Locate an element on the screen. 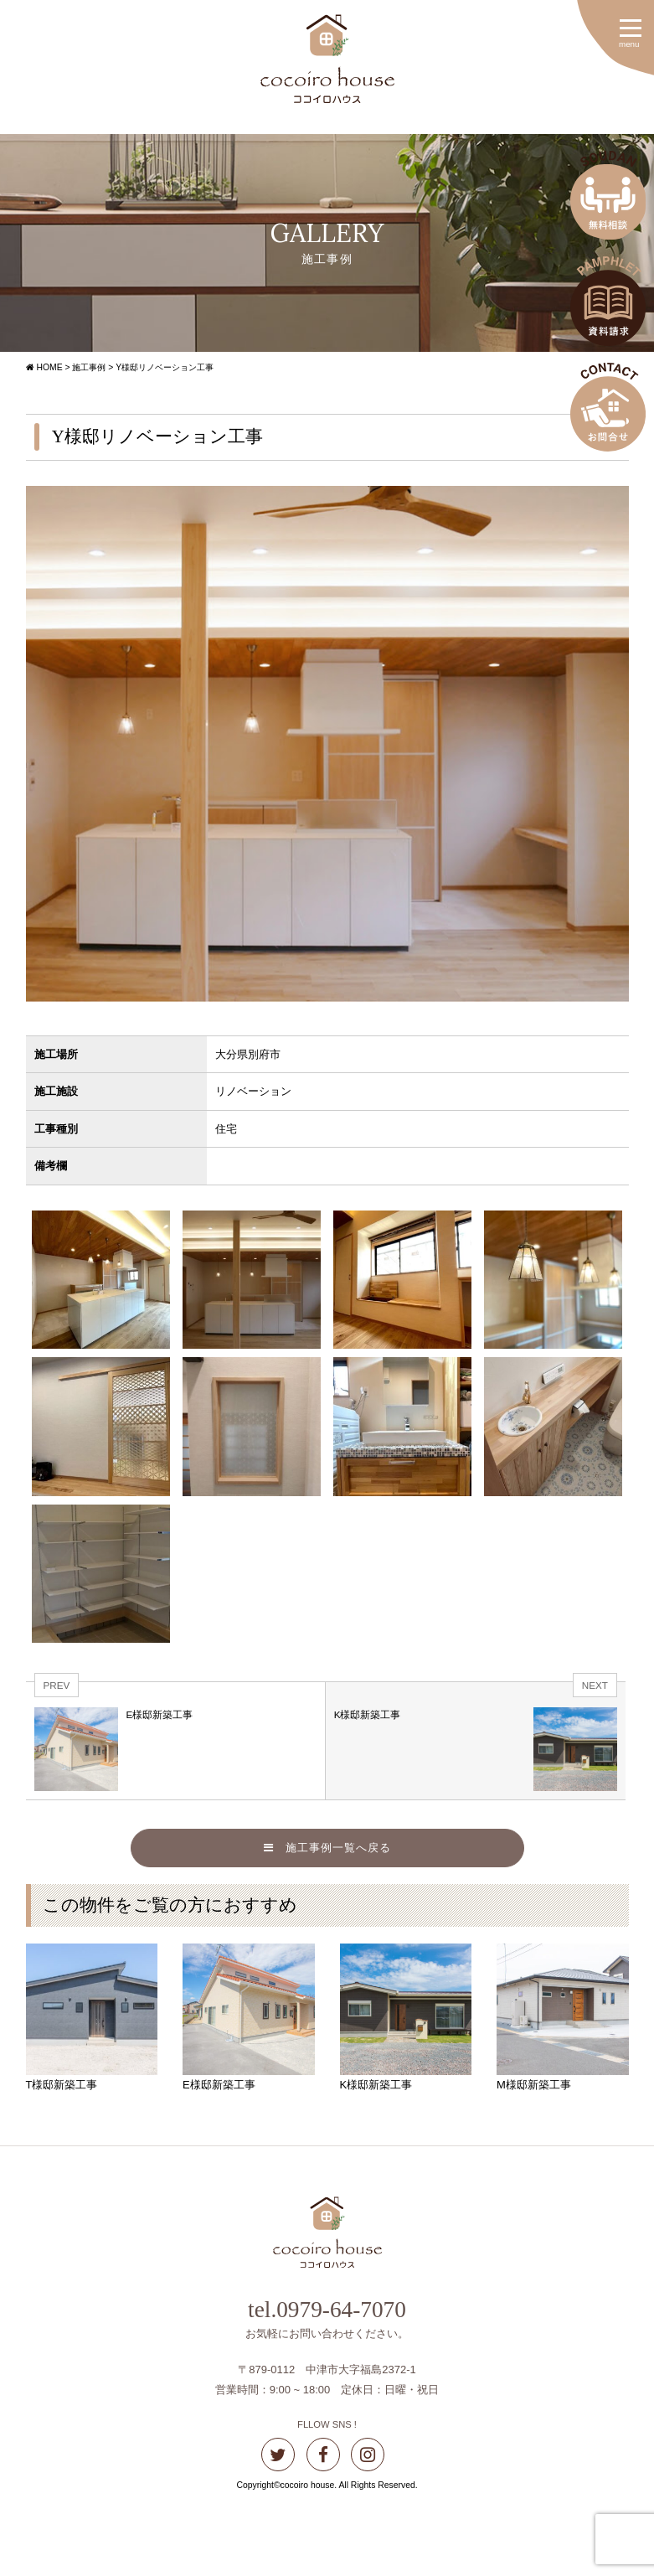  施工事例一覧へ戻る is located at coordinates (327, 1847).